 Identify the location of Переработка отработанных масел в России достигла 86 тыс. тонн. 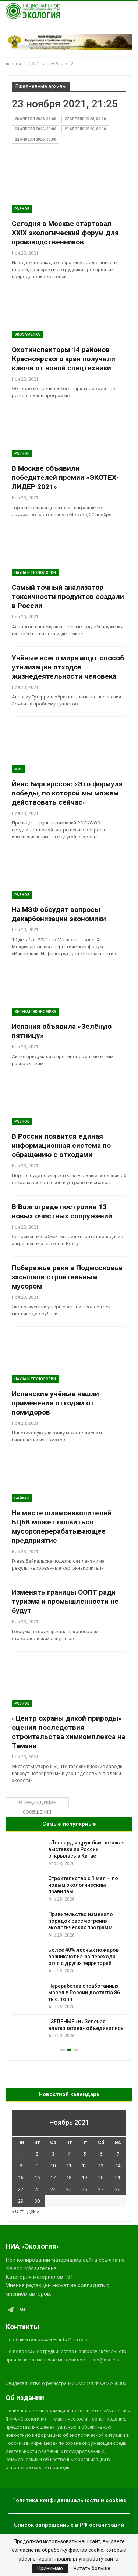
(84, 1992).